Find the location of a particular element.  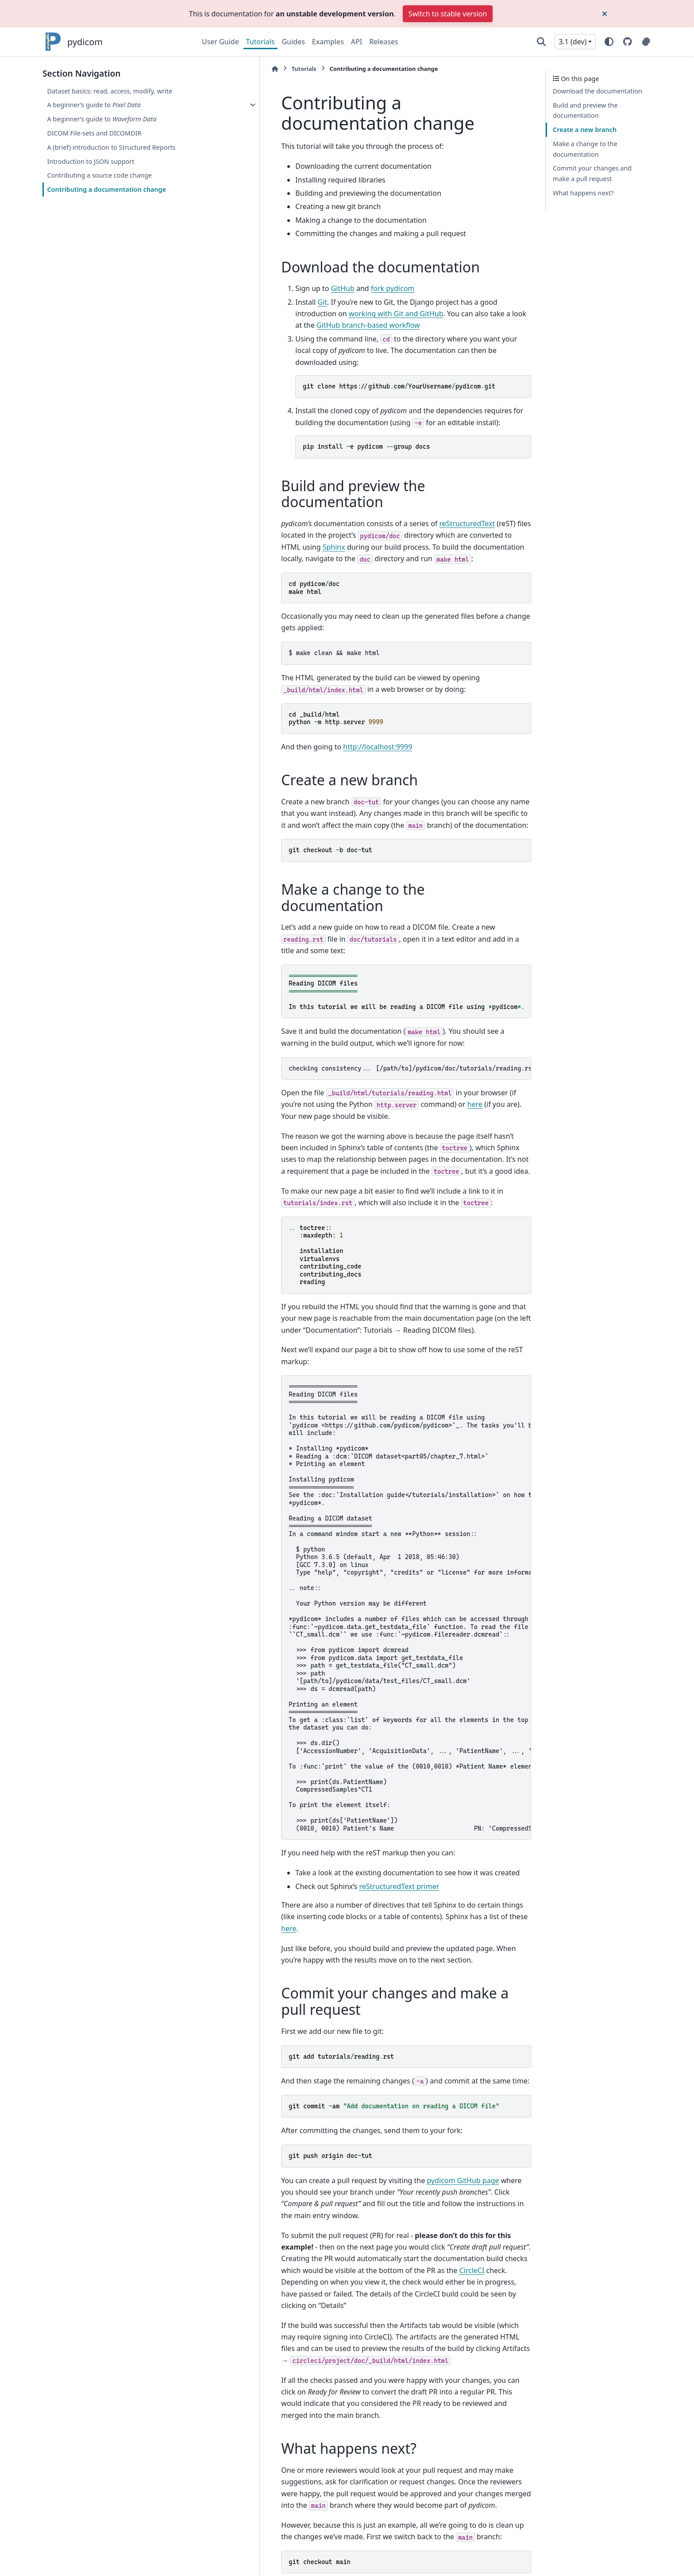

here is located at coordinates (338, 1013).